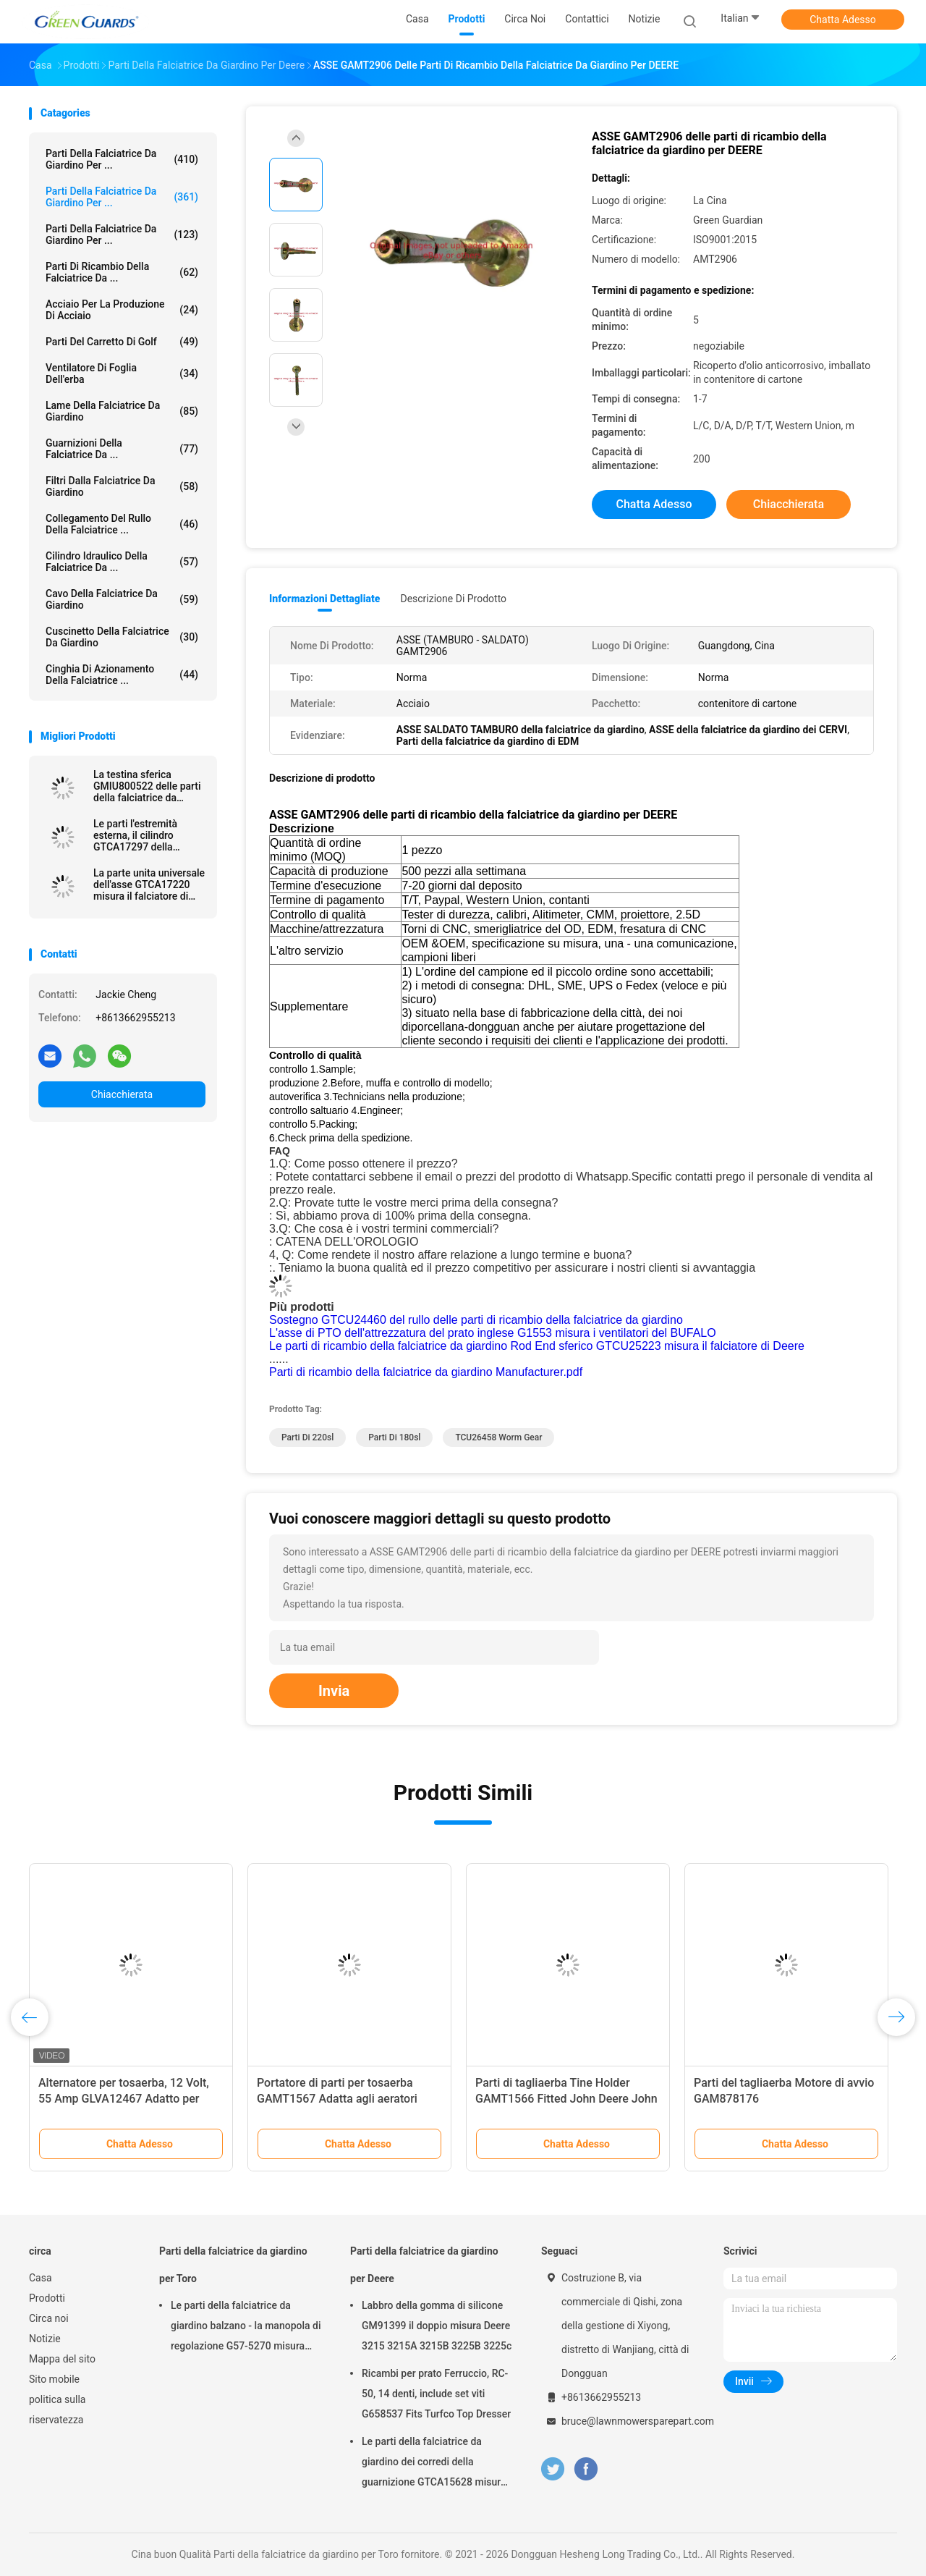 The height and width of the screenshot is (2576, 926). I want to click on TCU26458 Worm Gear, so click(498, 1437).